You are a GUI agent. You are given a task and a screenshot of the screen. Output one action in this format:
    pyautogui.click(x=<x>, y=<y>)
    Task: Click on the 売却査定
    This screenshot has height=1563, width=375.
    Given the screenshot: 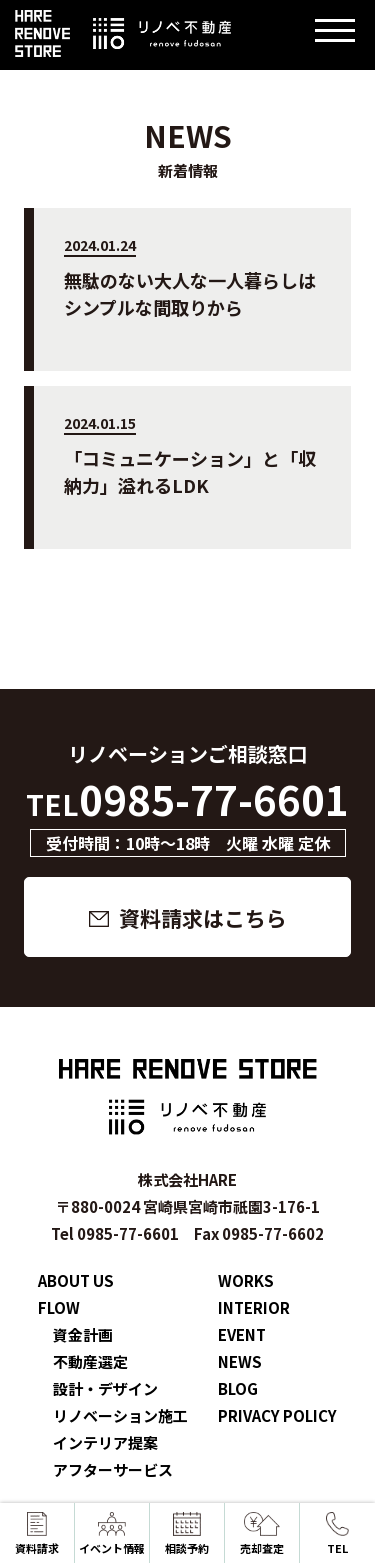 What is the action you would take?
    pyautogui.click(x=262, y=1534)
    